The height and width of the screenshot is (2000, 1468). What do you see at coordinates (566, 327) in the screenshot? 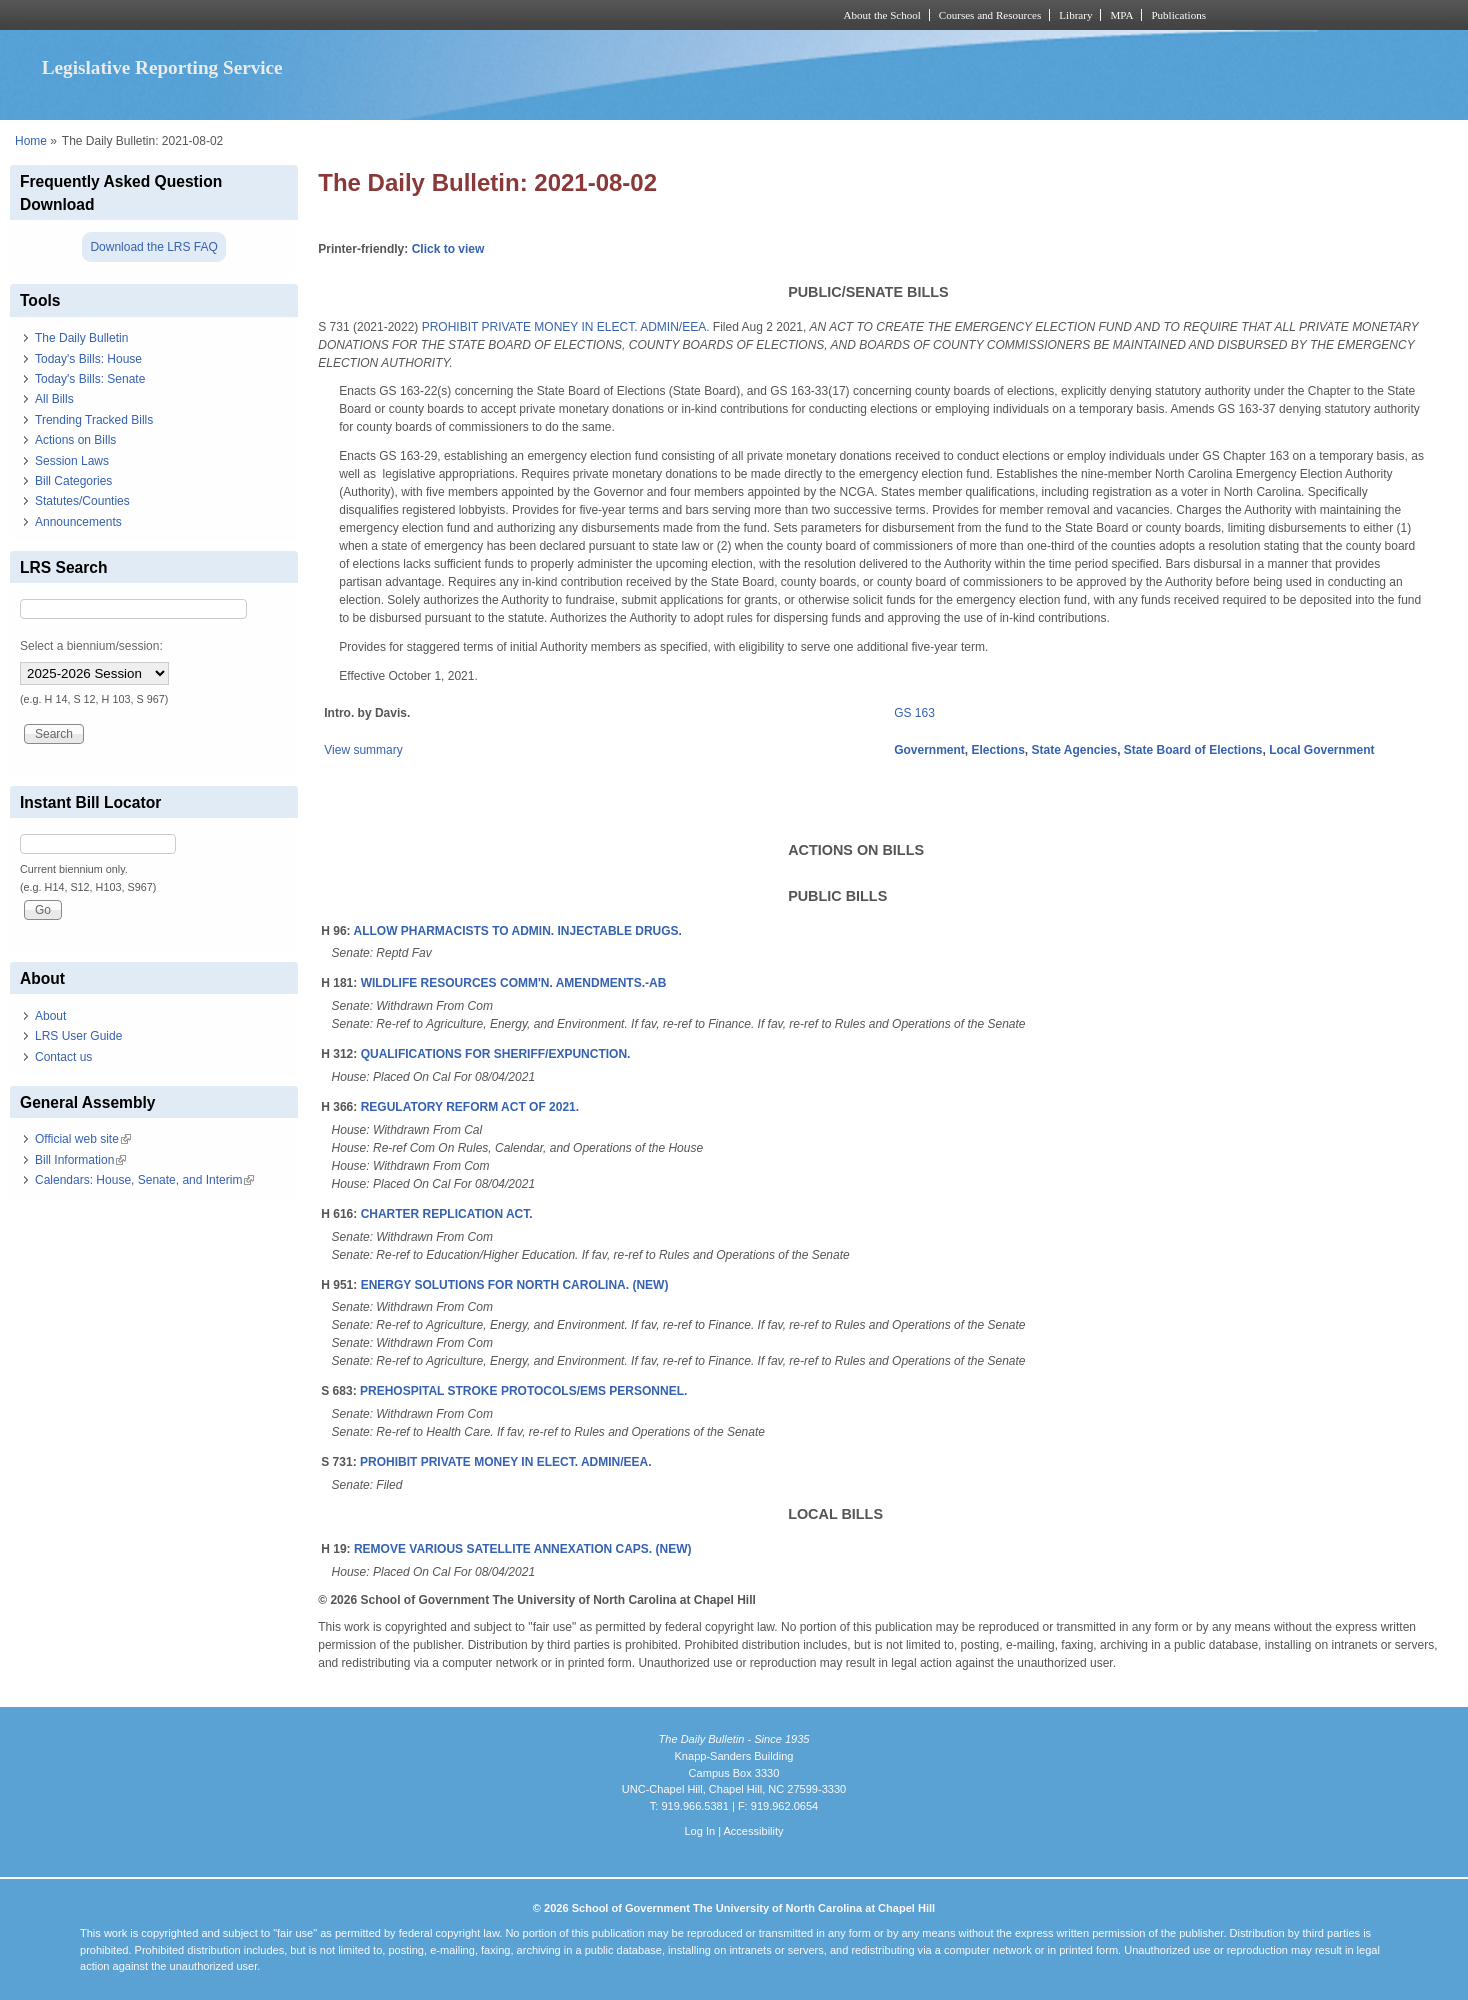
I see `PROHIBIT PRIVATE MONEY IN ELECT. ADMIN/EEA.` at bounding box center [566, 327].